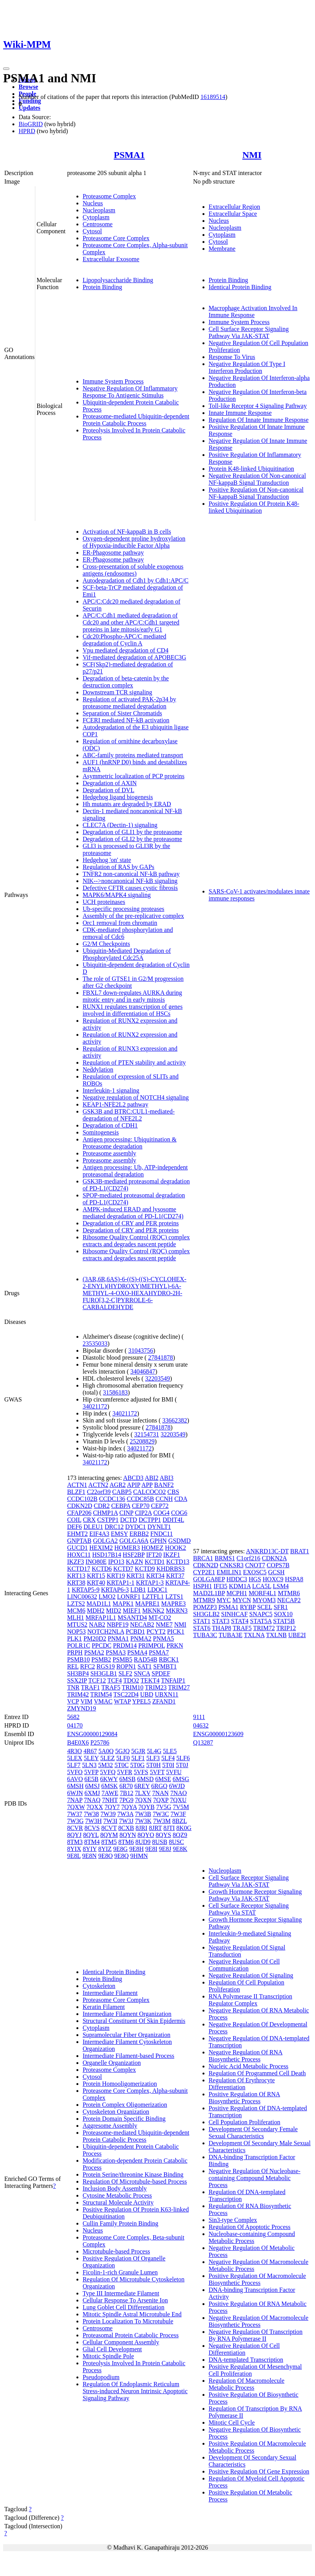  What do you see at coordinates (163, 1835) in the screenshot?
I see `8QYS` at bounding box center [163, 1835].